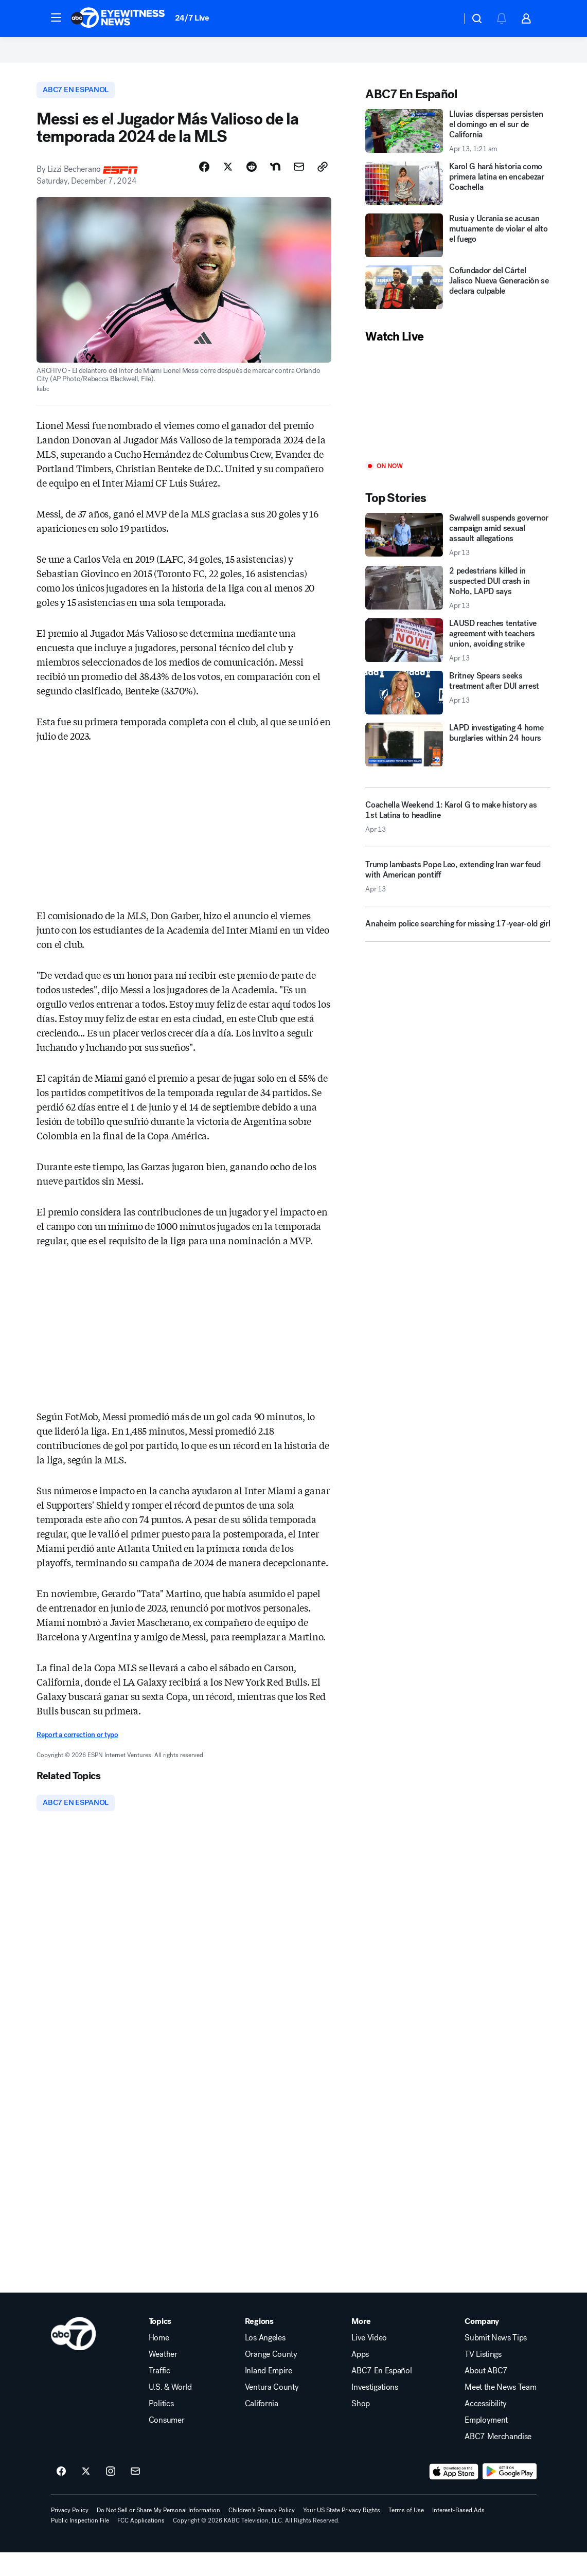  What do you see at coordinates (498, 2460) in the screenshot?
I see `ABC7 Merchandise` at bounding box center [498, 2460].